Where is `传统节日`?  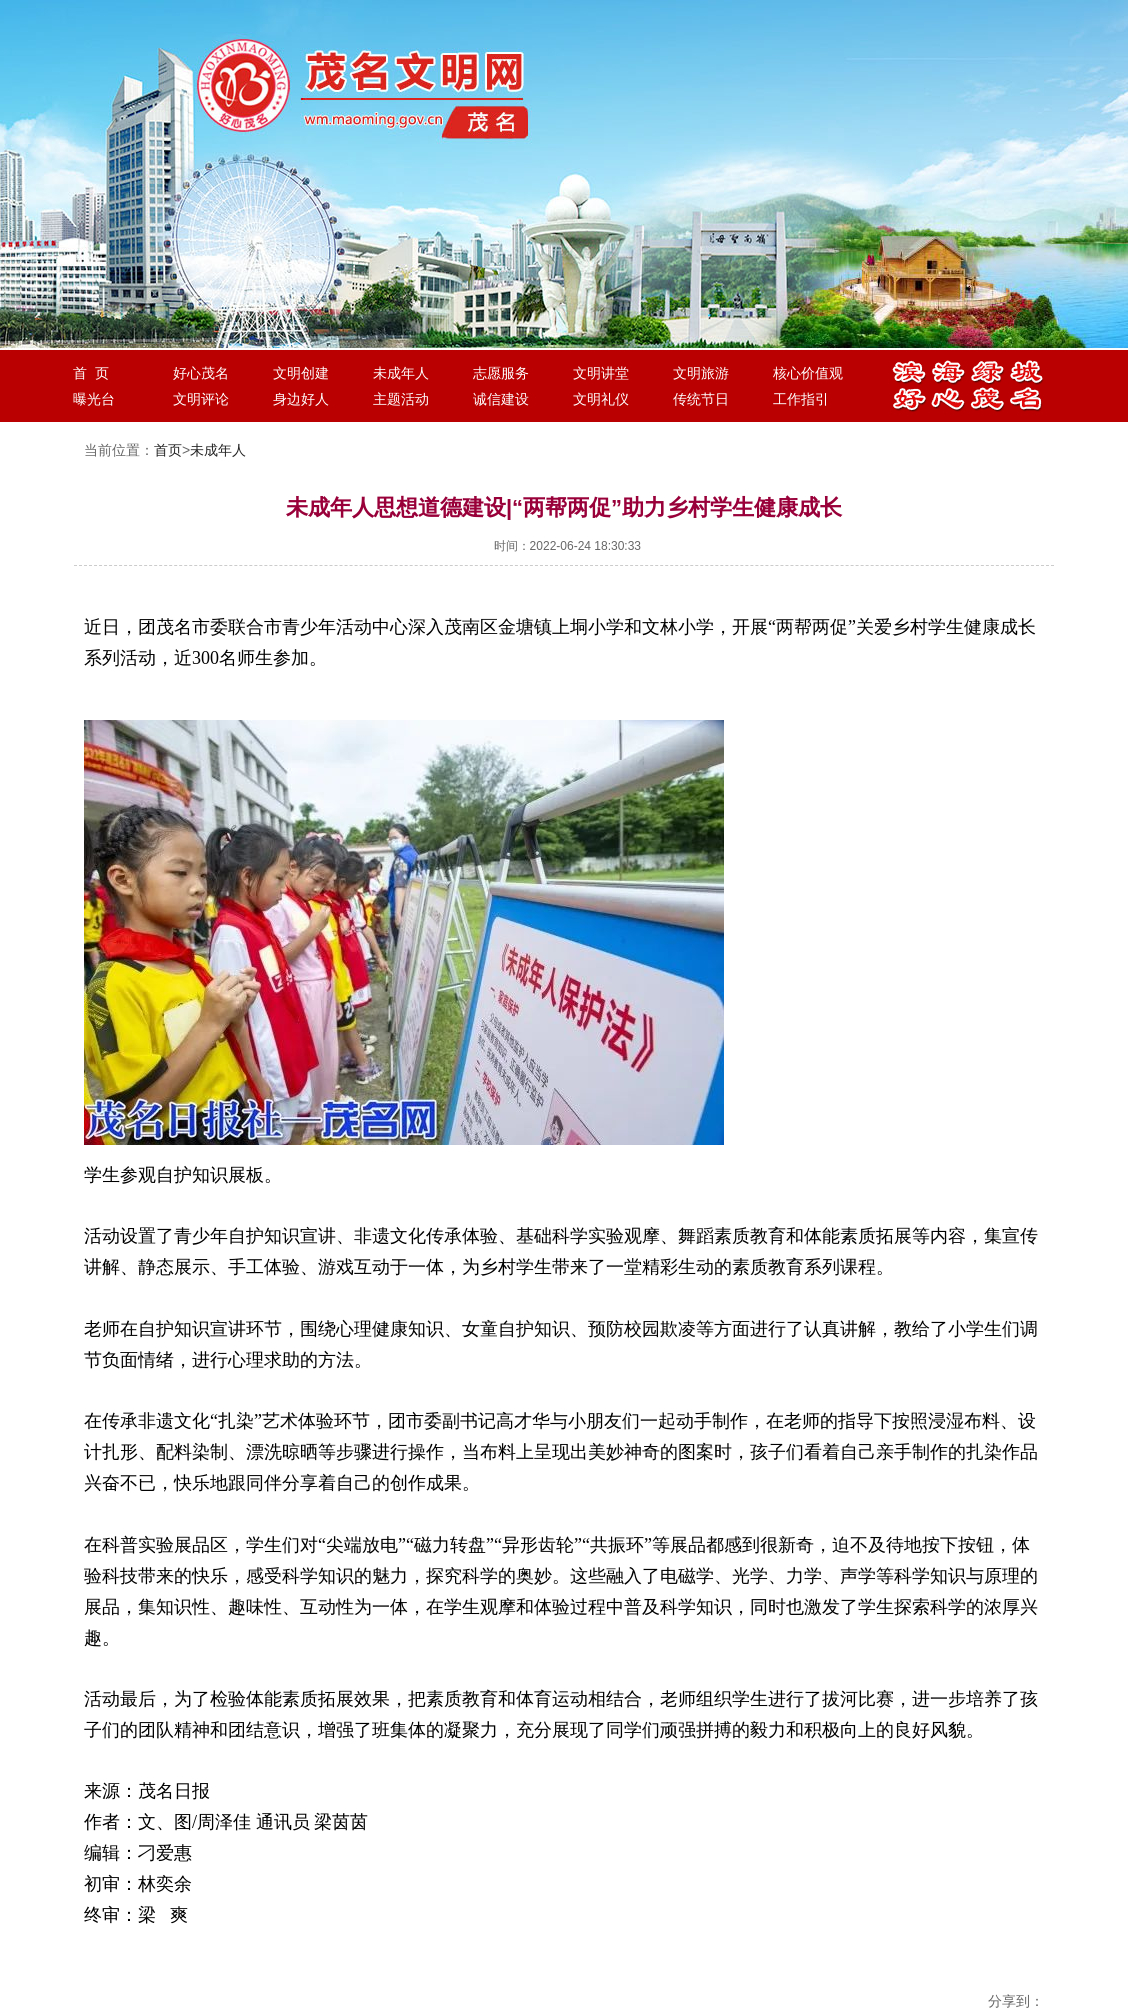 传统节日 is located at coordinates (701, 399).